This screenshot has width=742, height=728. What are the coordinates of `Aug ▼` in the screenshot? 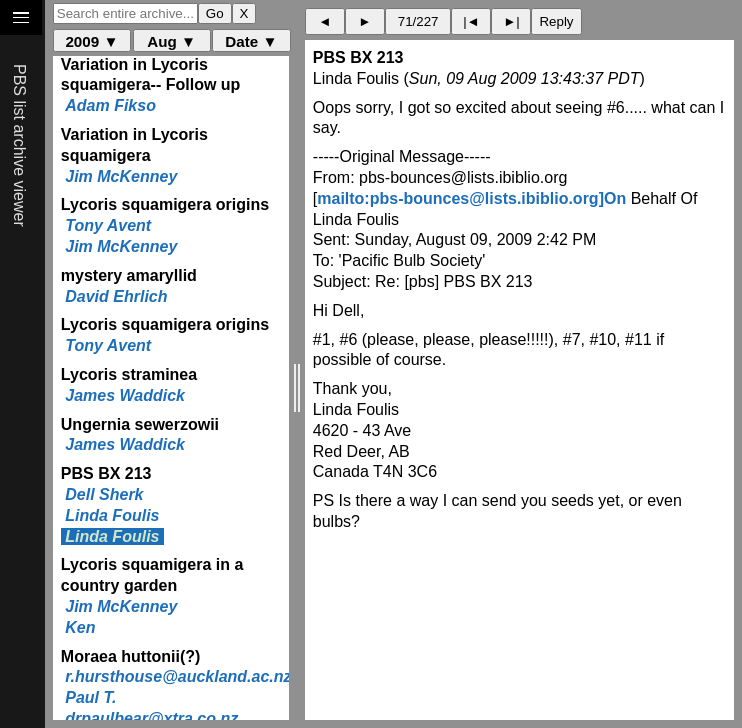 It's located at (171, 41).